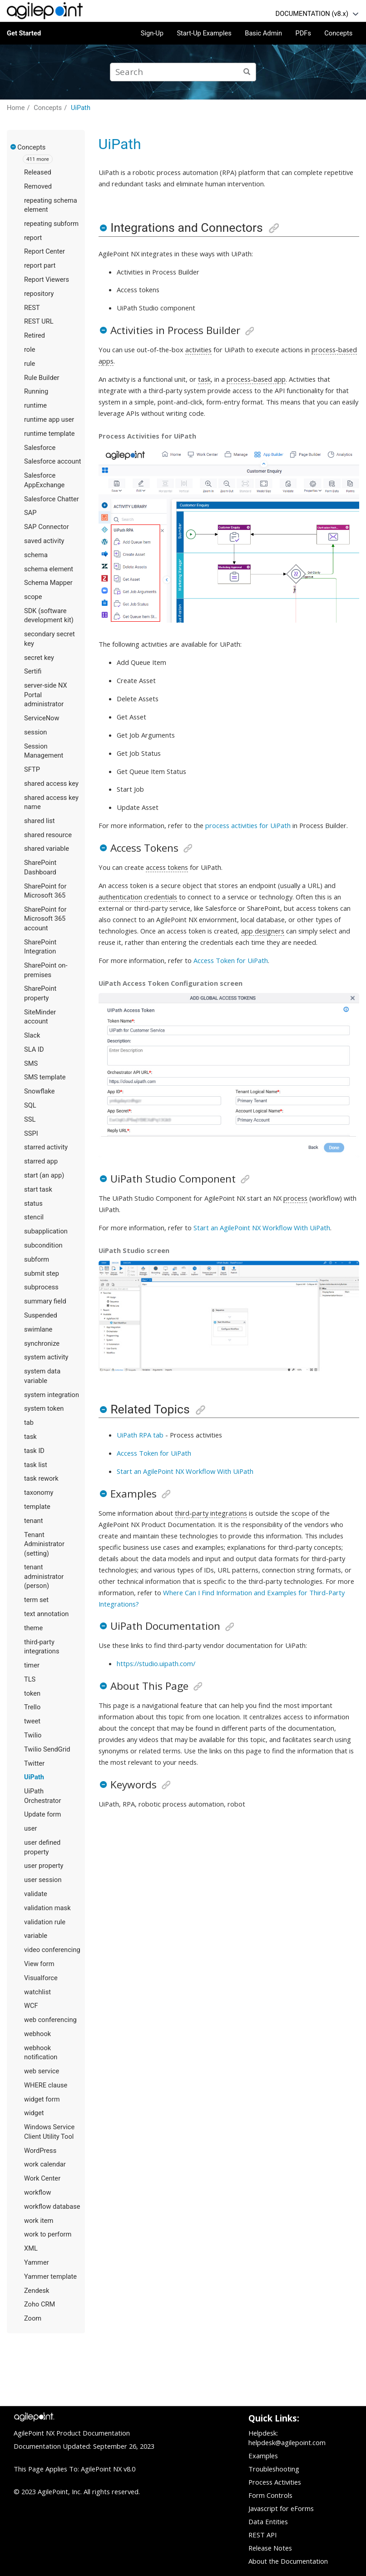 The width and height of the screenshot is (366, 2576). What do you see at coordinates (268, 2521) in the screenshot?
I see `Data Entities` at bounding box center [268, 2521].